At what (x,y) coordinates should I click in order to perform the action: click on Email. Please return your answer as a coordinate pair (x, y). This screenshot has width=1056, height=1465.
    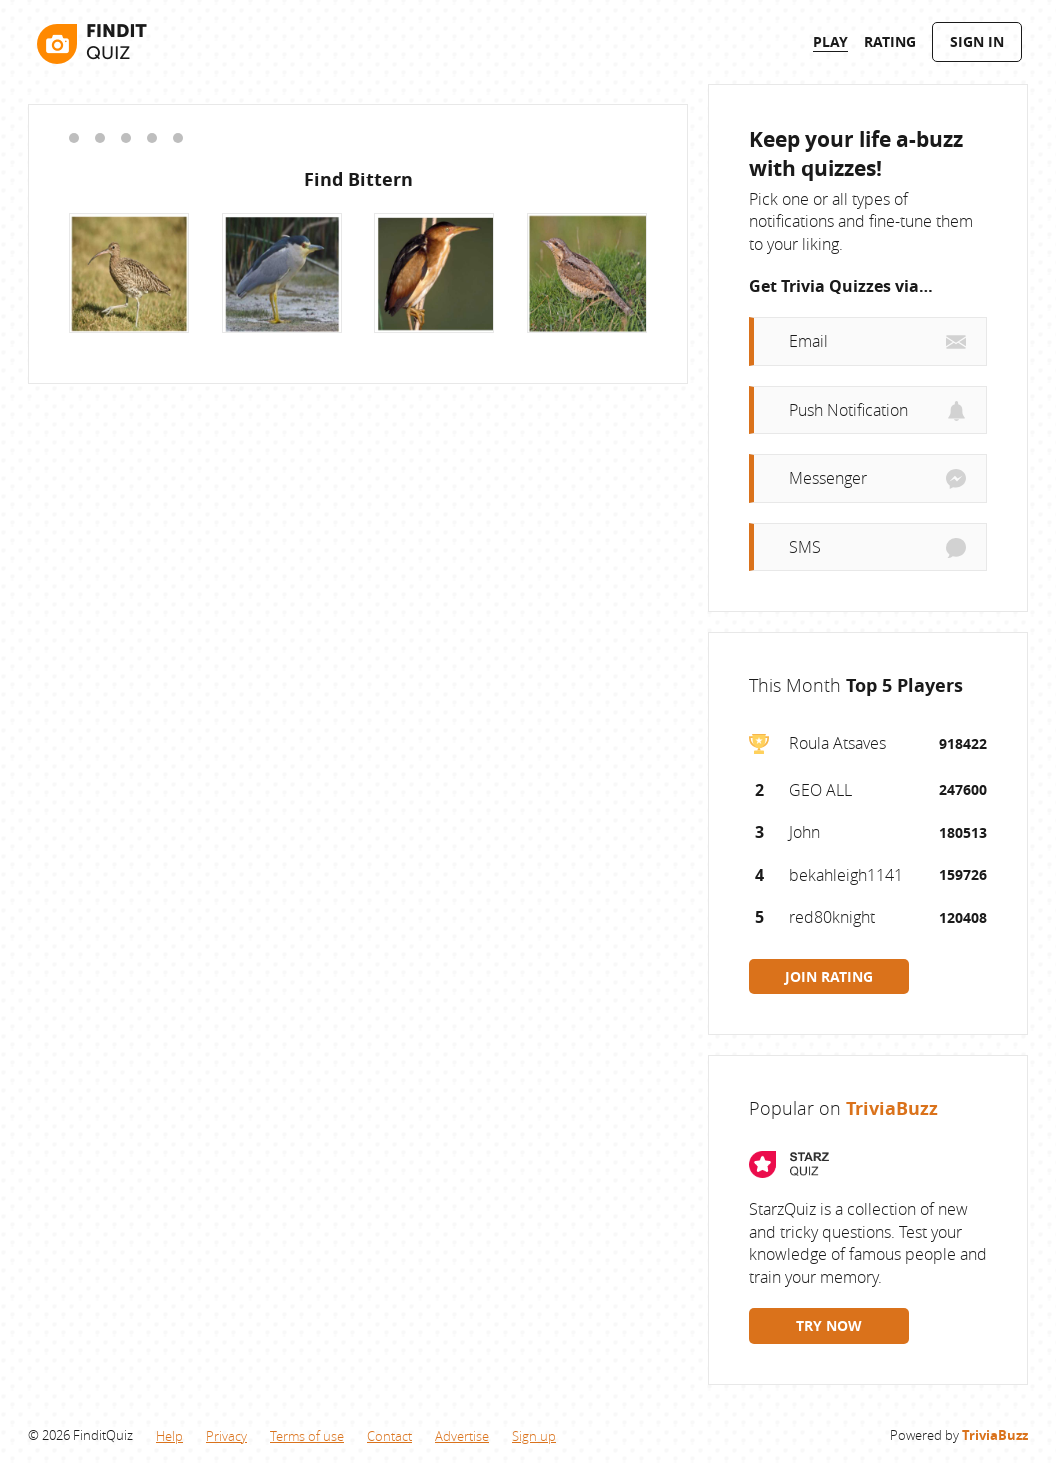
    Looking at the image, I should click on (808, 341).